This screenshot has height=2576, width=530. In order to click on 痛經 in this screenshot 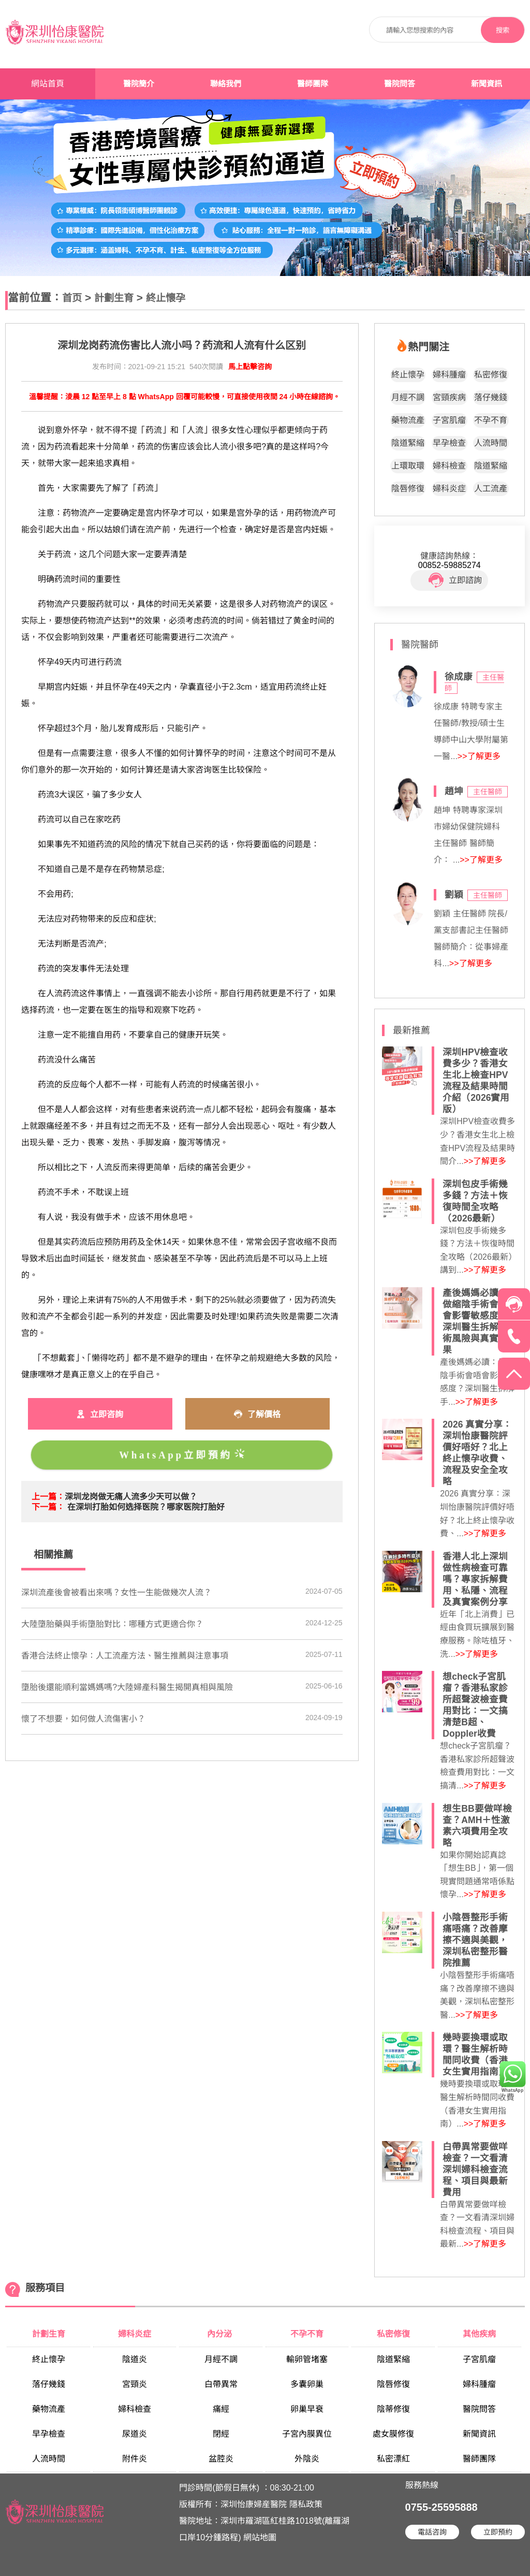, I will do `click(221, 2409)`.